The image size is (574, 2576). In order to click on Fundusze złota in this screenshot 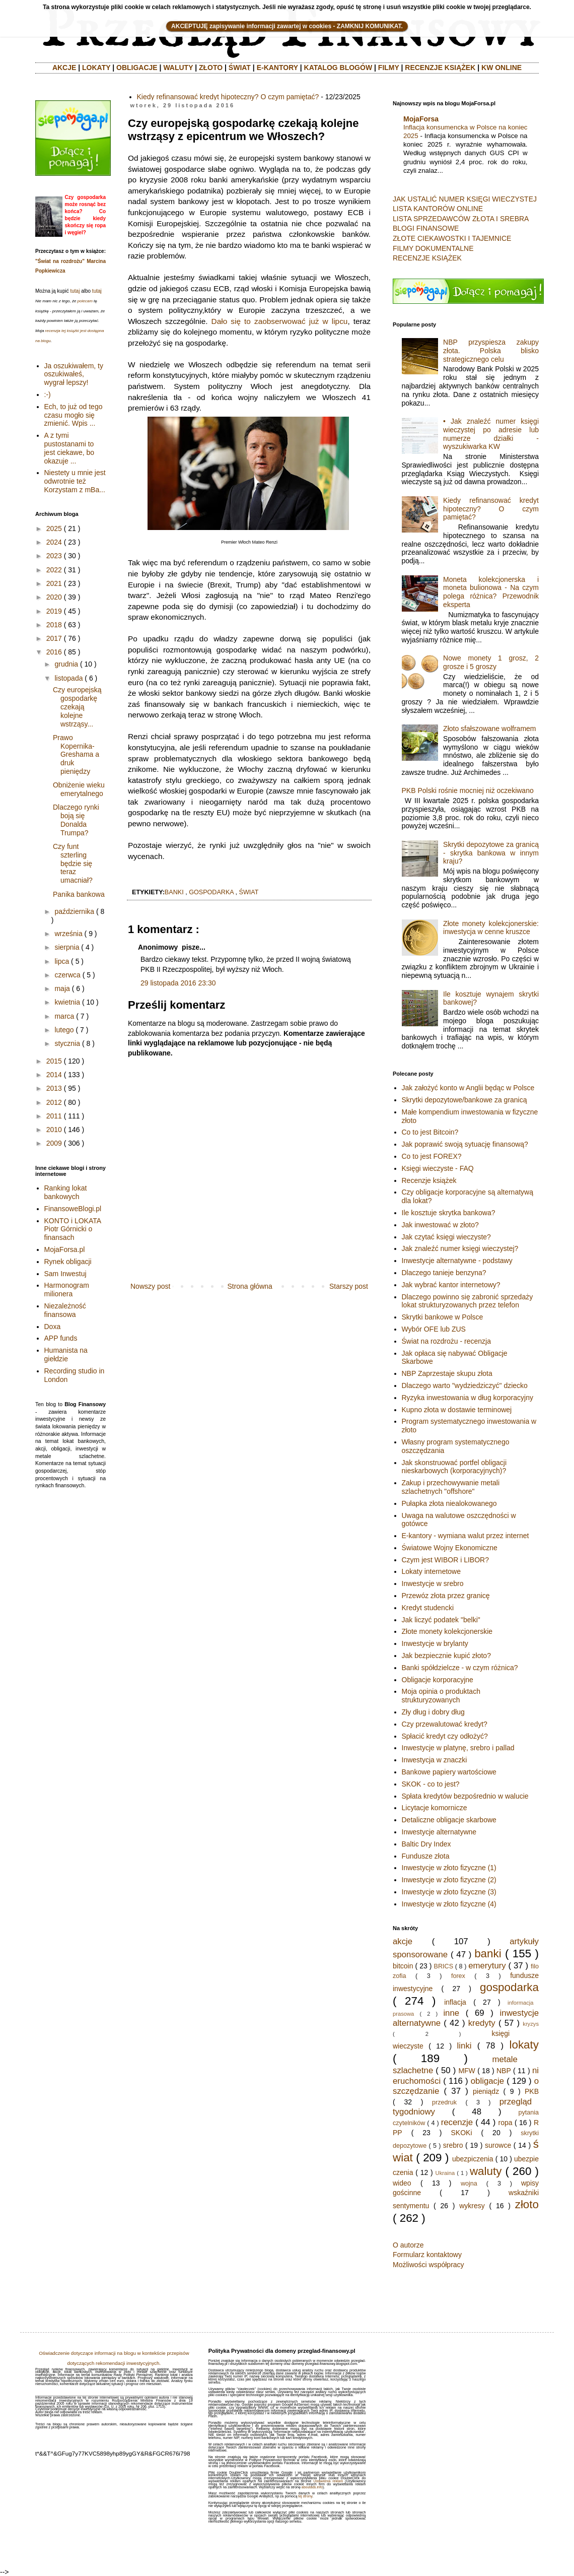, I will do `click(426, 1856)`.